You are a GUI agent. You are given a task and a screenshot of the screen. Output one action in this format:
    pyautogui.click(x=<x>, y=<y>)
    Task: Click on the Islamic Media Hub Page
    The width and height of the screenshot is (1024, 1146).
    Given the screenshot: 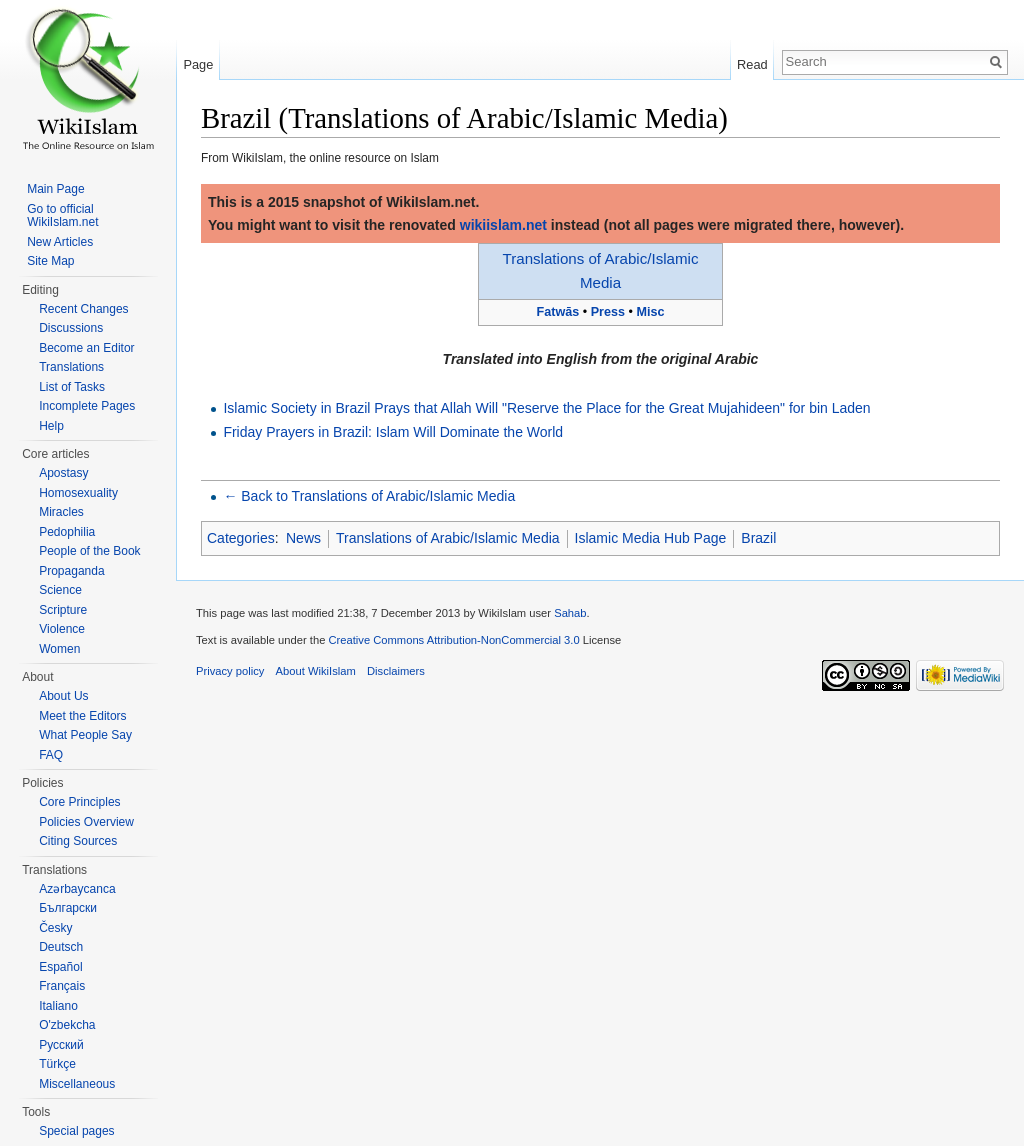 What is the action you would take?
    pyautogui.click(x=651, y=538)
    